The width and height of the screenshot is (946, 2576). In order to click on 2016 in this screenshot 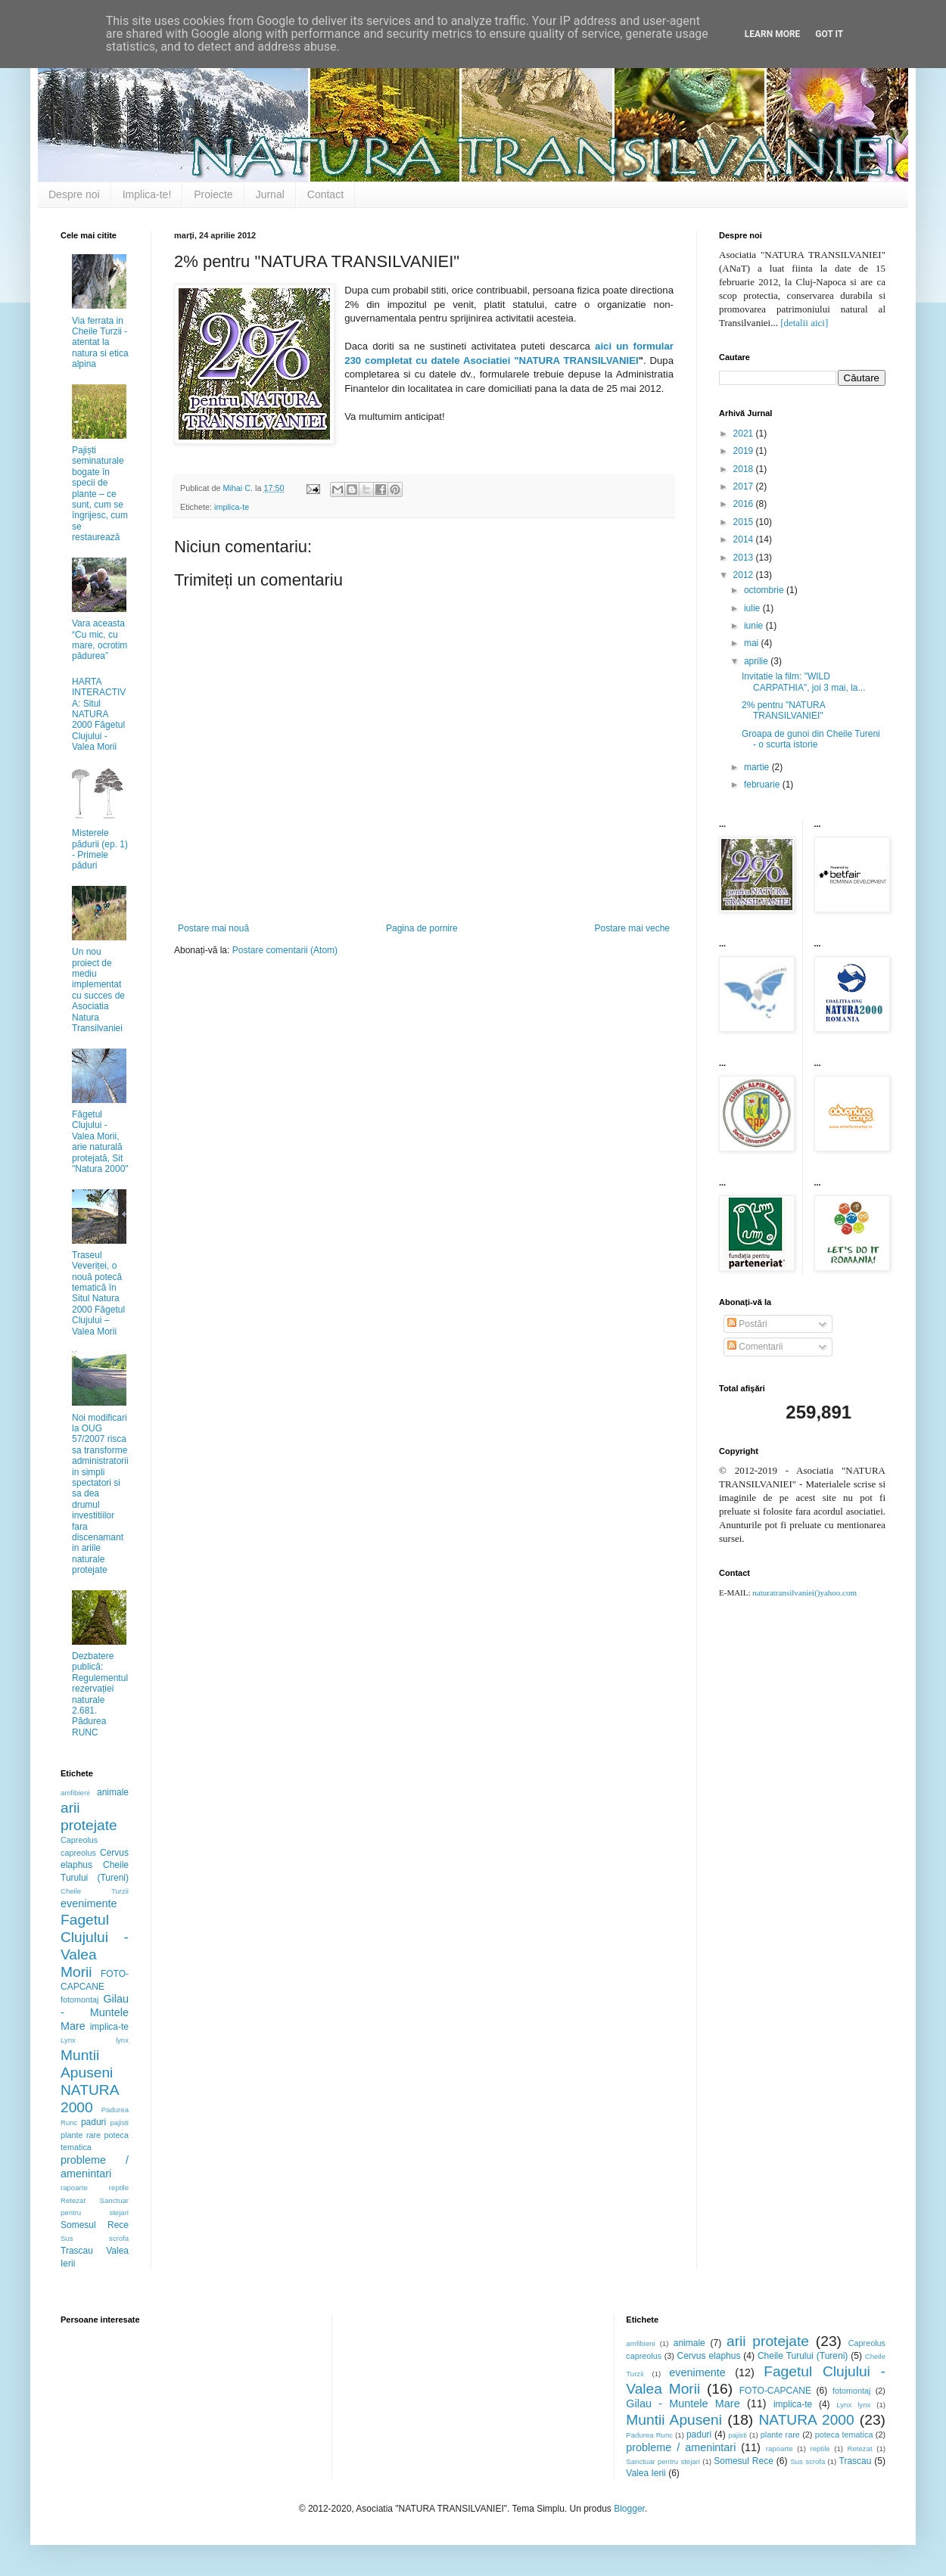, I will do `click(744, 504)`.